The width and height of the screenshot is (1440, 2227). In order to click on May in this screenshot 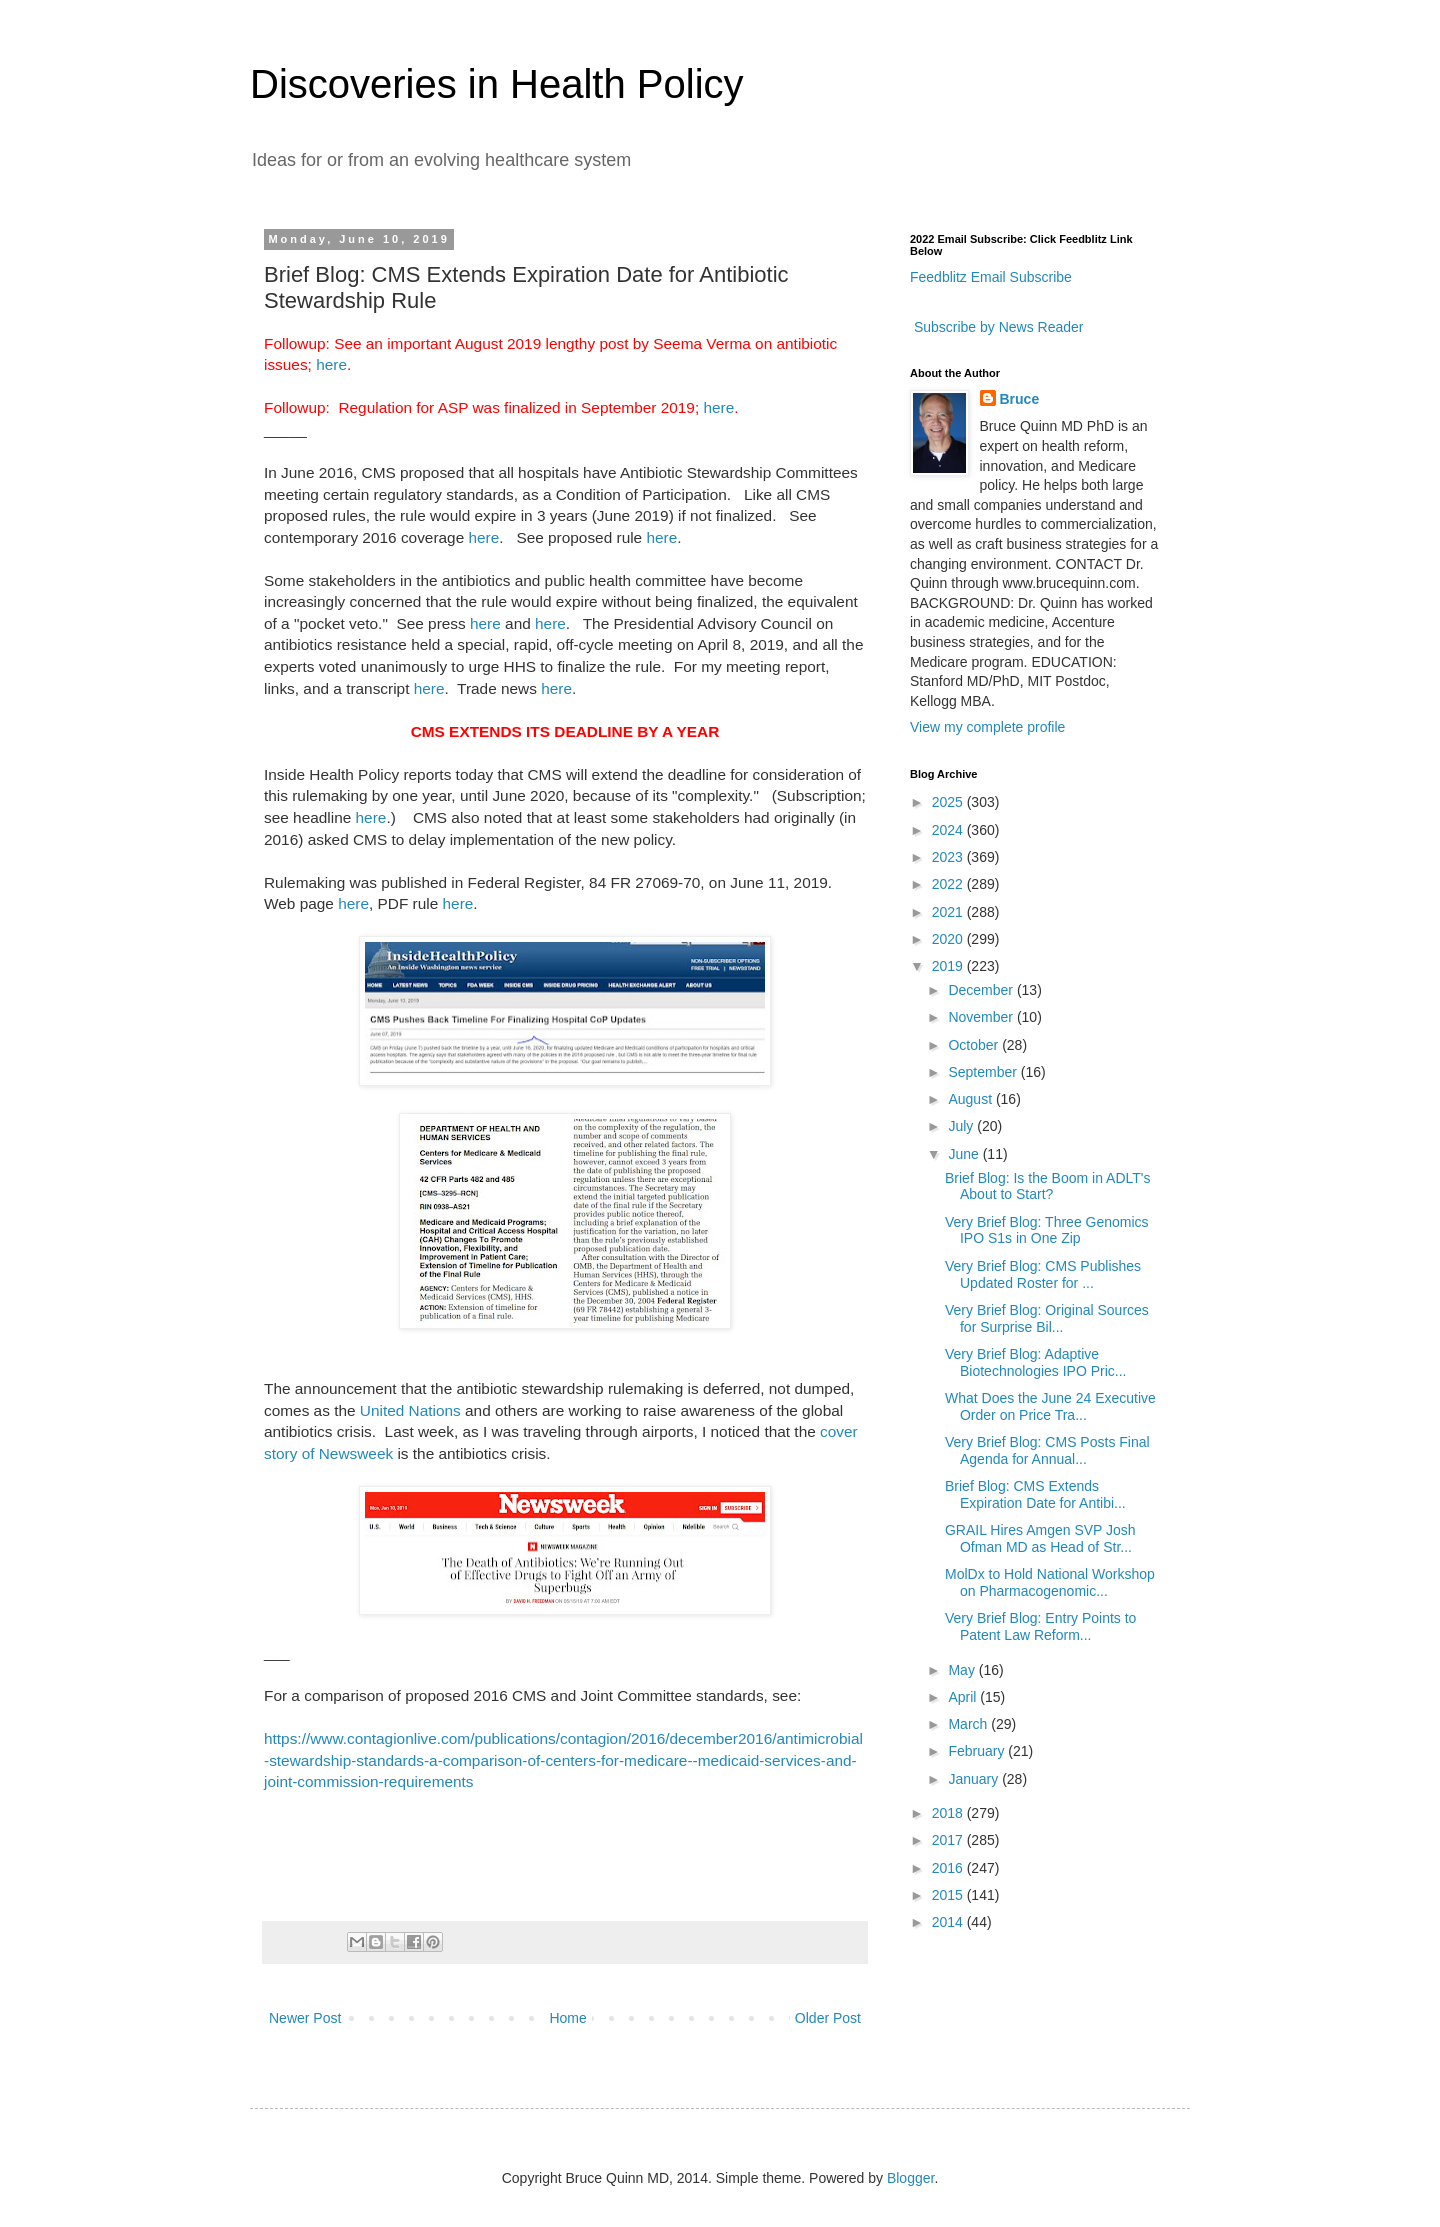, I will do `click(963, 1670)`.